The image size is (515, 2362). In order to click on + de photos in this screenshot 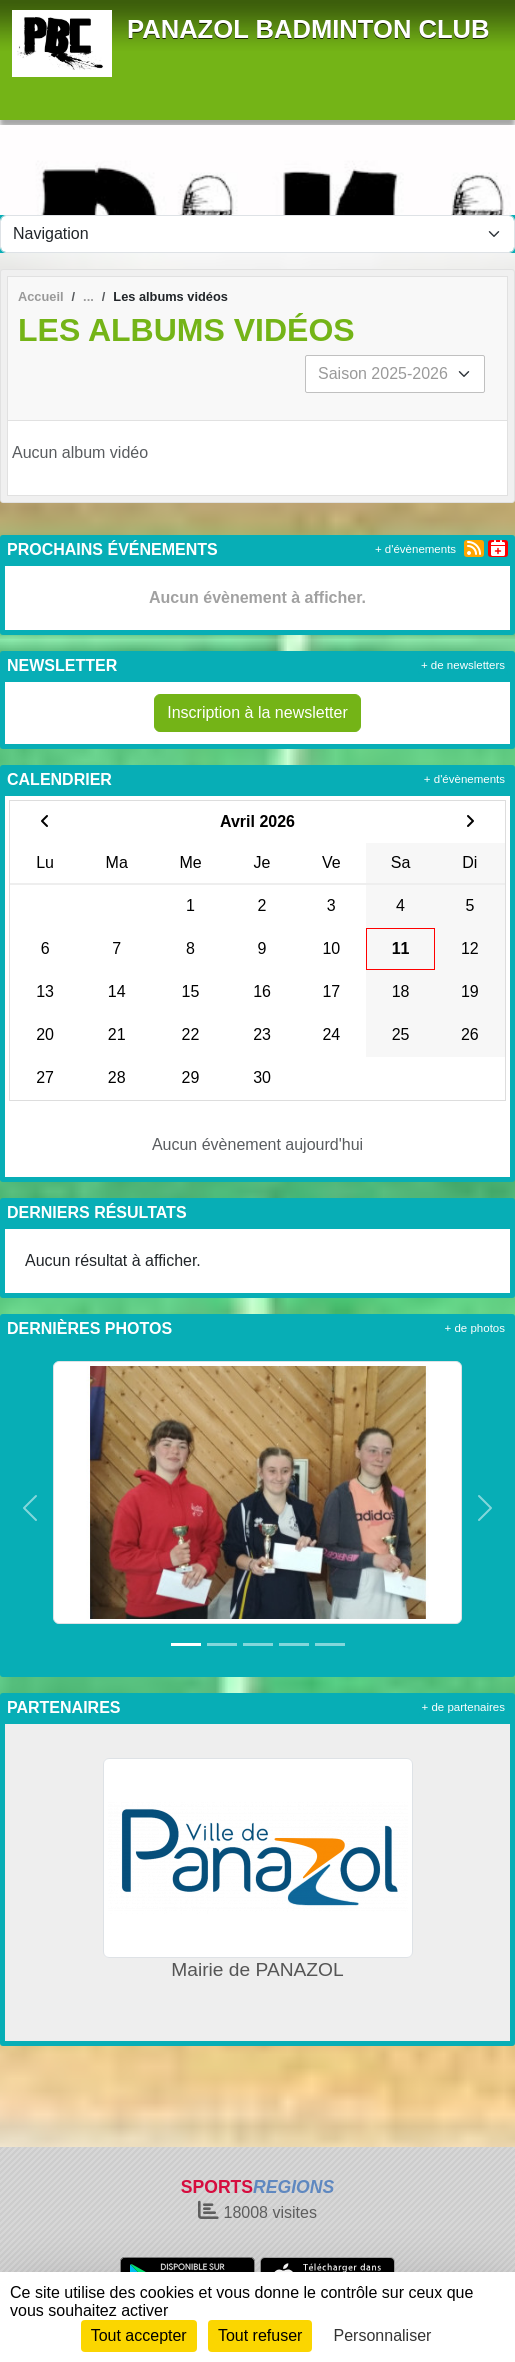, I will do `click(475, 1328)`.